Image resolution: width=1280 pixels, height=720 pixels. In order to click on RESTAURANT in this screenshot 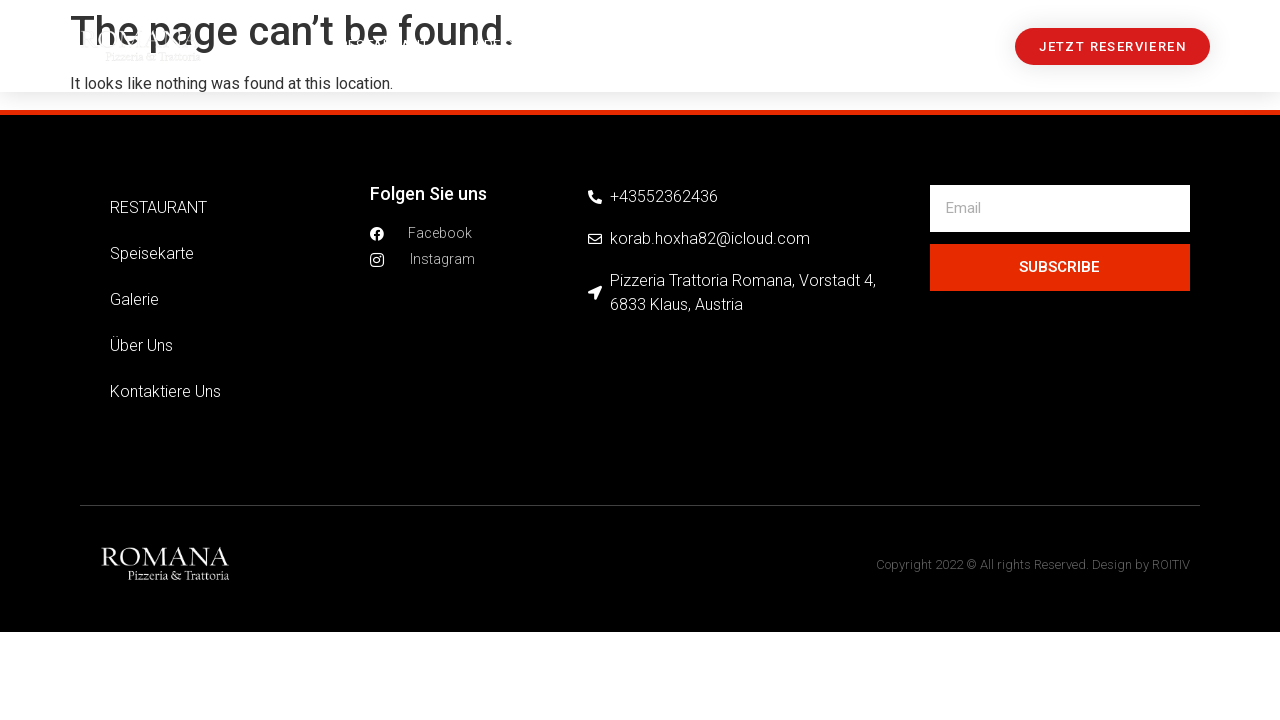, I will do `click(384, 46)`.